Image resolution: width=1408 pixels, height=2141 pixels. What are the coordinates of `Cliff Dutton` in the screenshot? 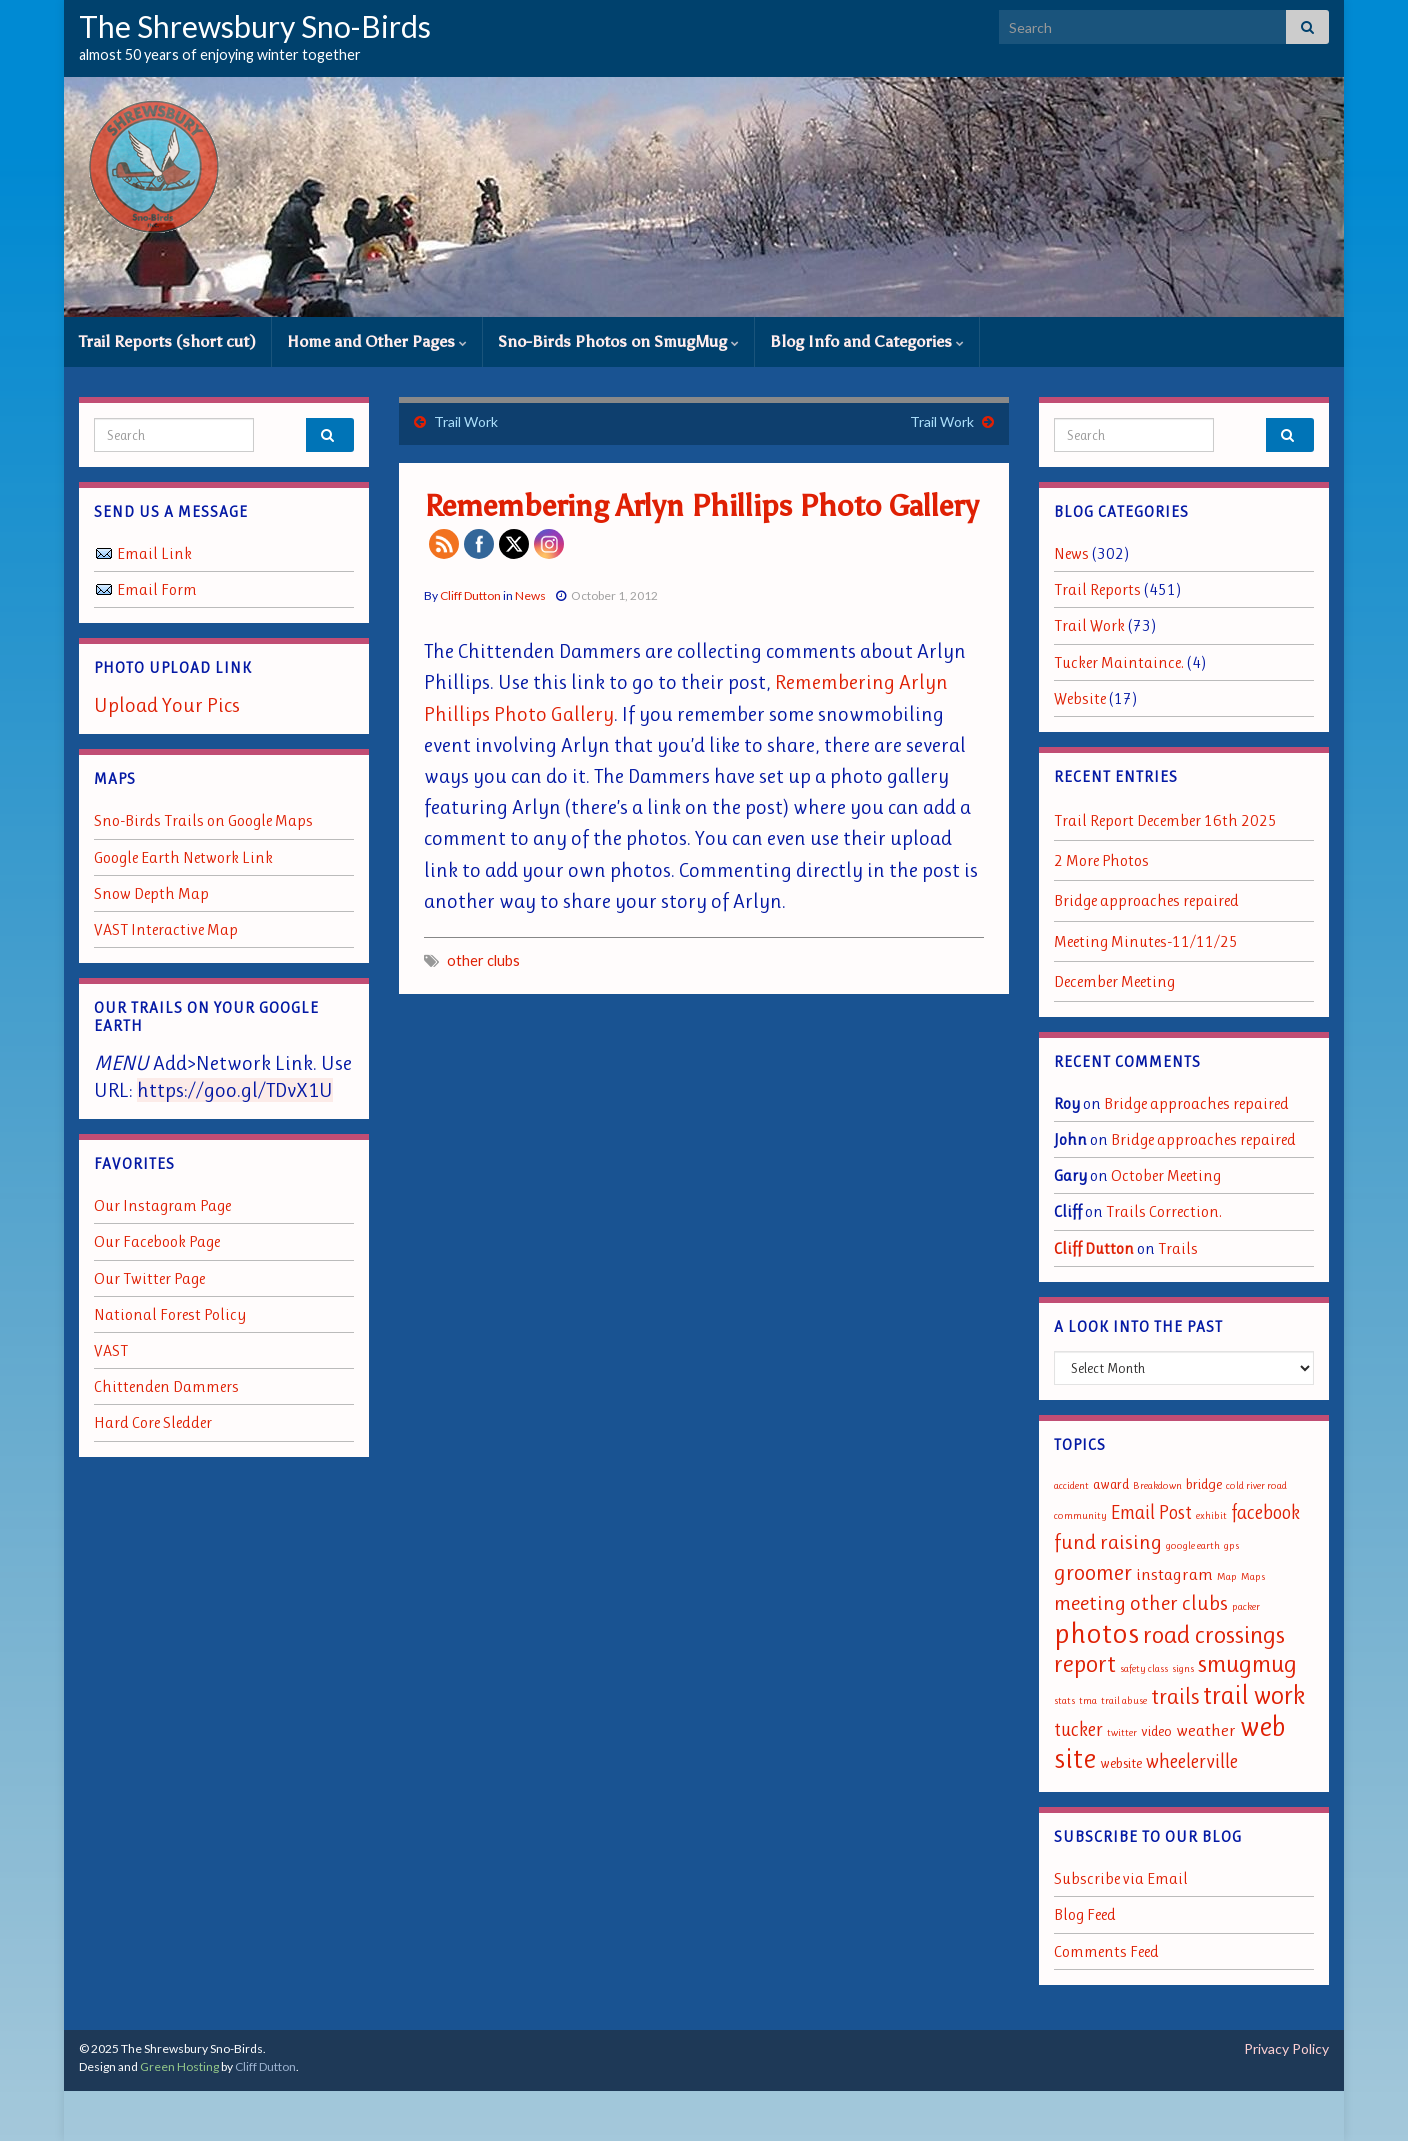 It's located at (470, 595).